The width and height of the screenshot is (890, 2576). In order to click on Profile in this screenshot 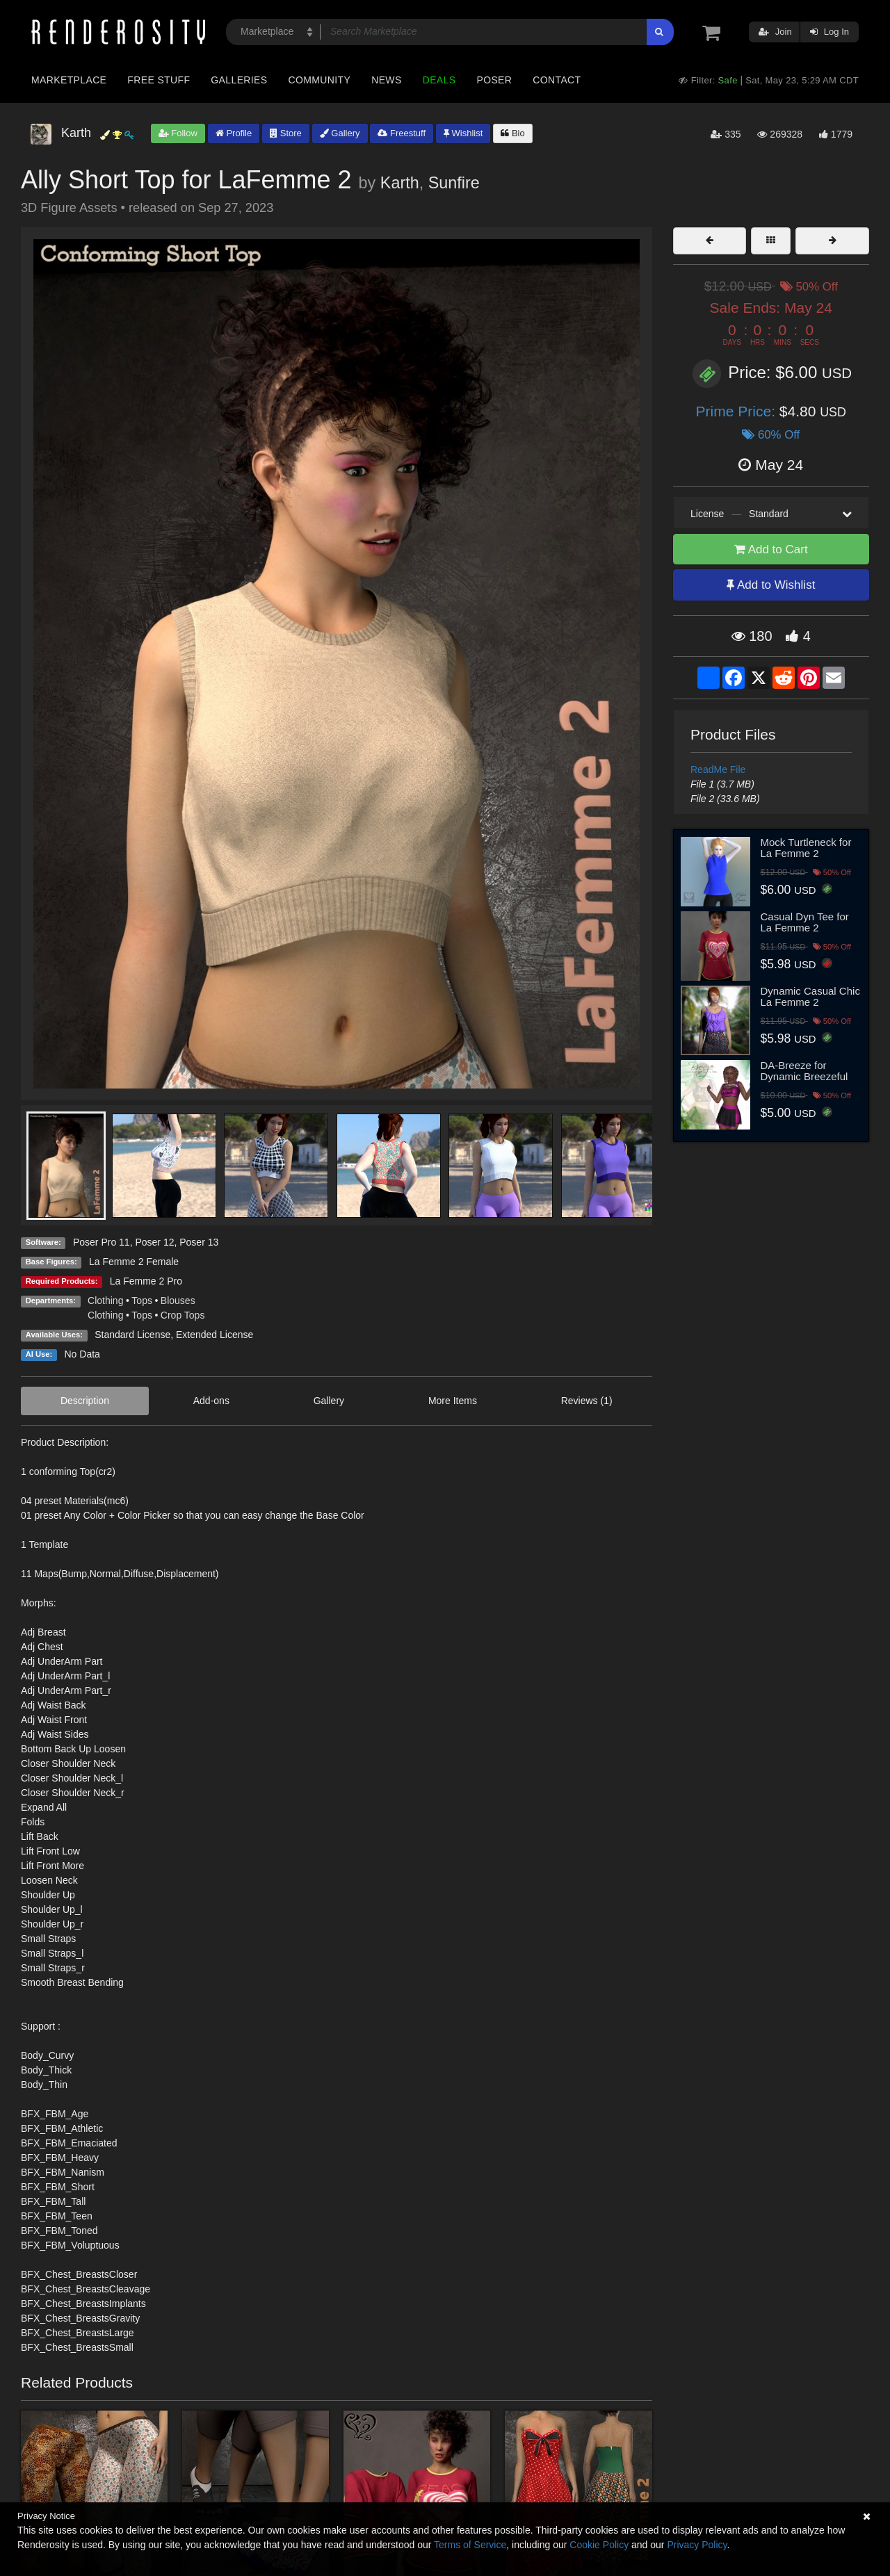, I will do `click(234, 133)`.